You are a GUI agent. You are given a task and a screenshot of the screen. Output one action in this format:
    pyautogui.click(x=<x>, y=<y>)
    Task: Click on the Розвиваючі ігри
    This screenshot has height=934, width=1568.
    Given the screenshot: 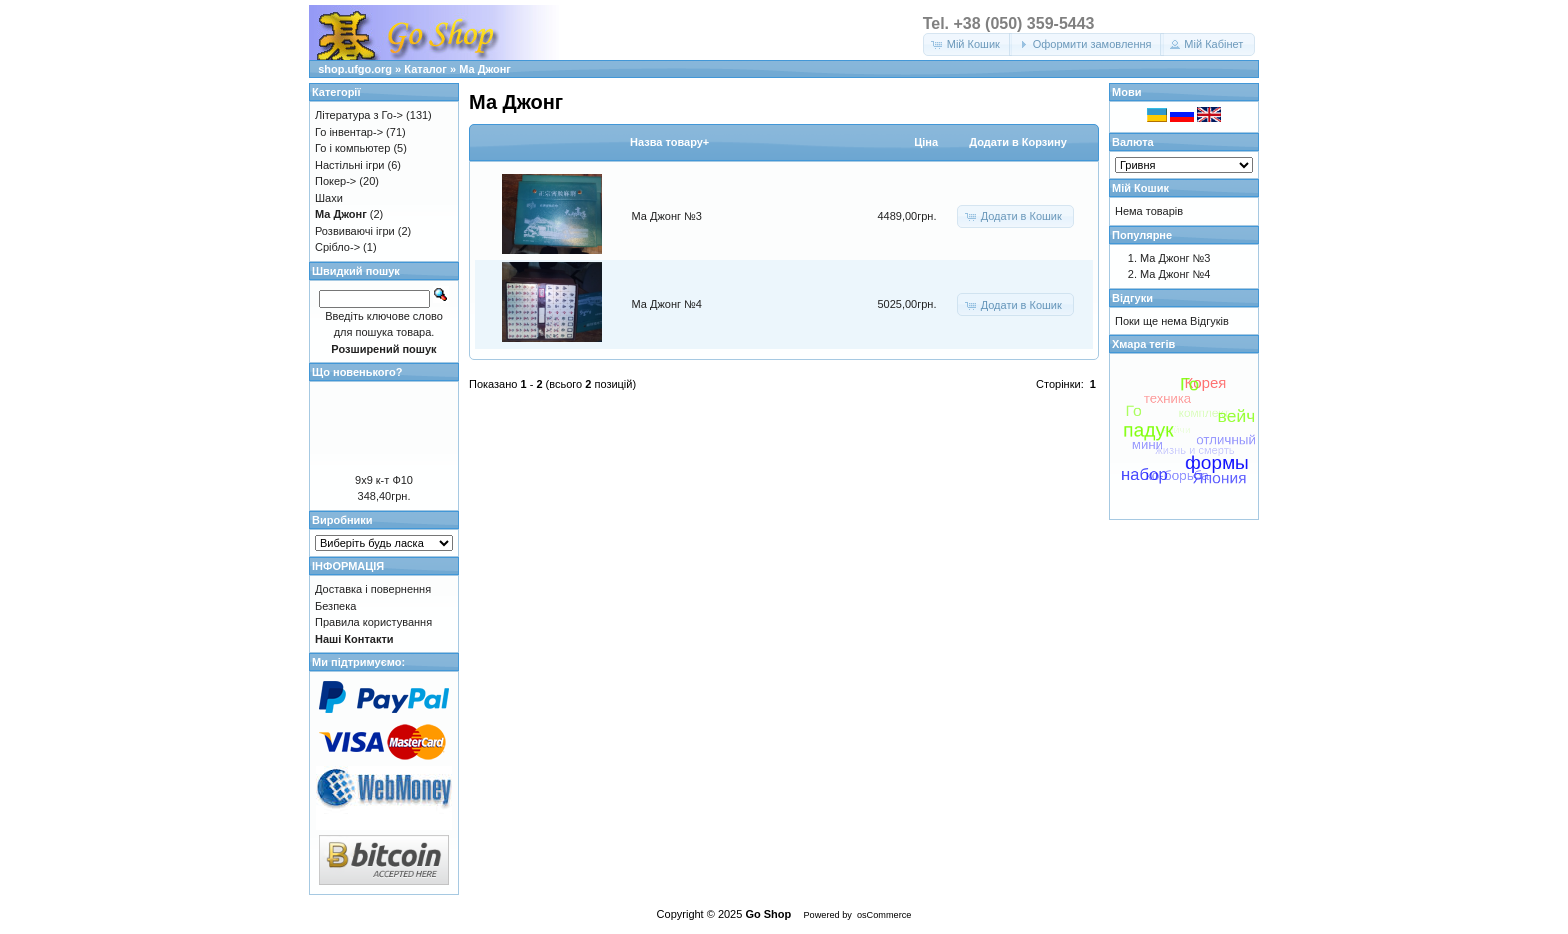 What is the action you would take?
    pyautogui.click(x=355, y=231)
    